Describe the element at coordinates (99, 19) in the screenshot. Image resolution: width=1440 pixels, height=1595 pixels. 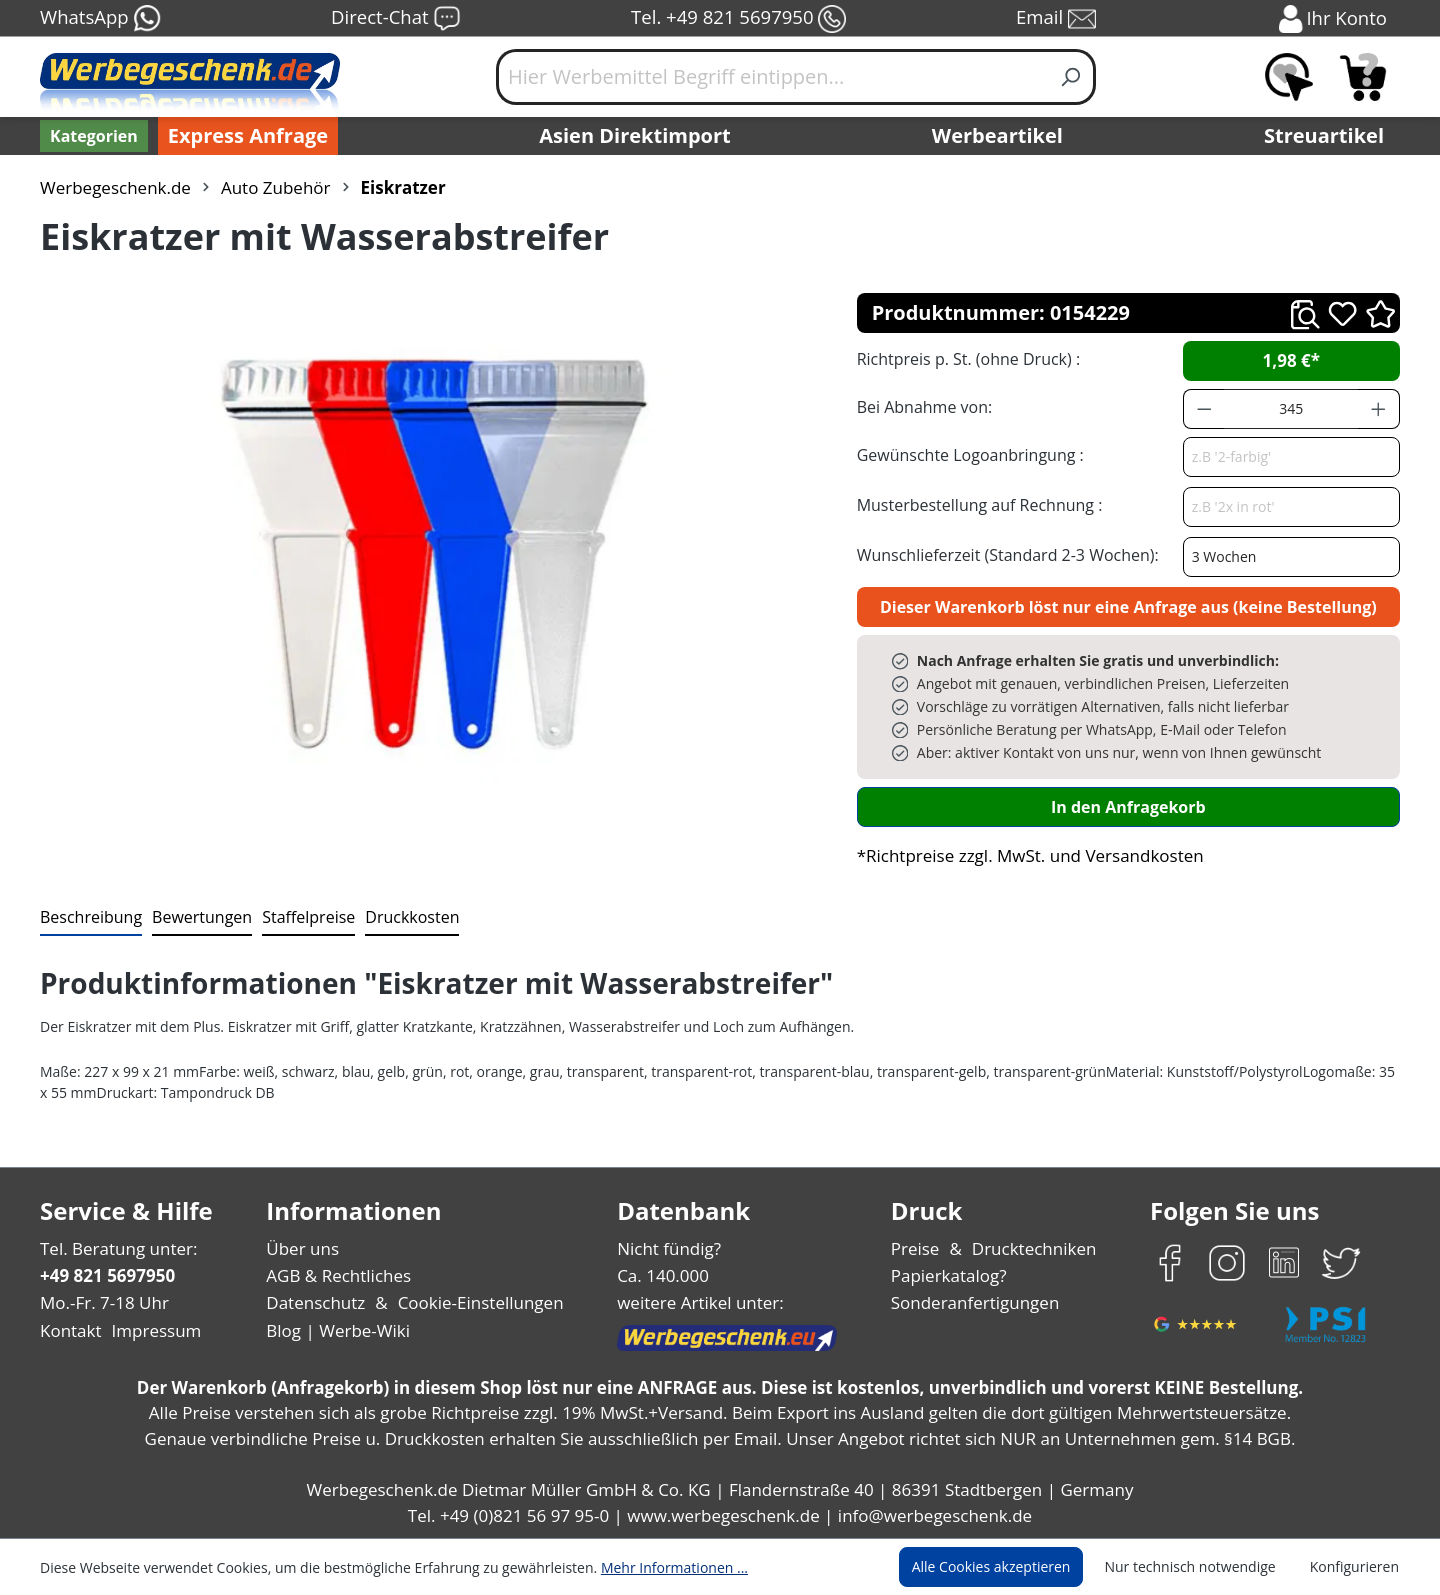
I see `WhatsApp` at that location.